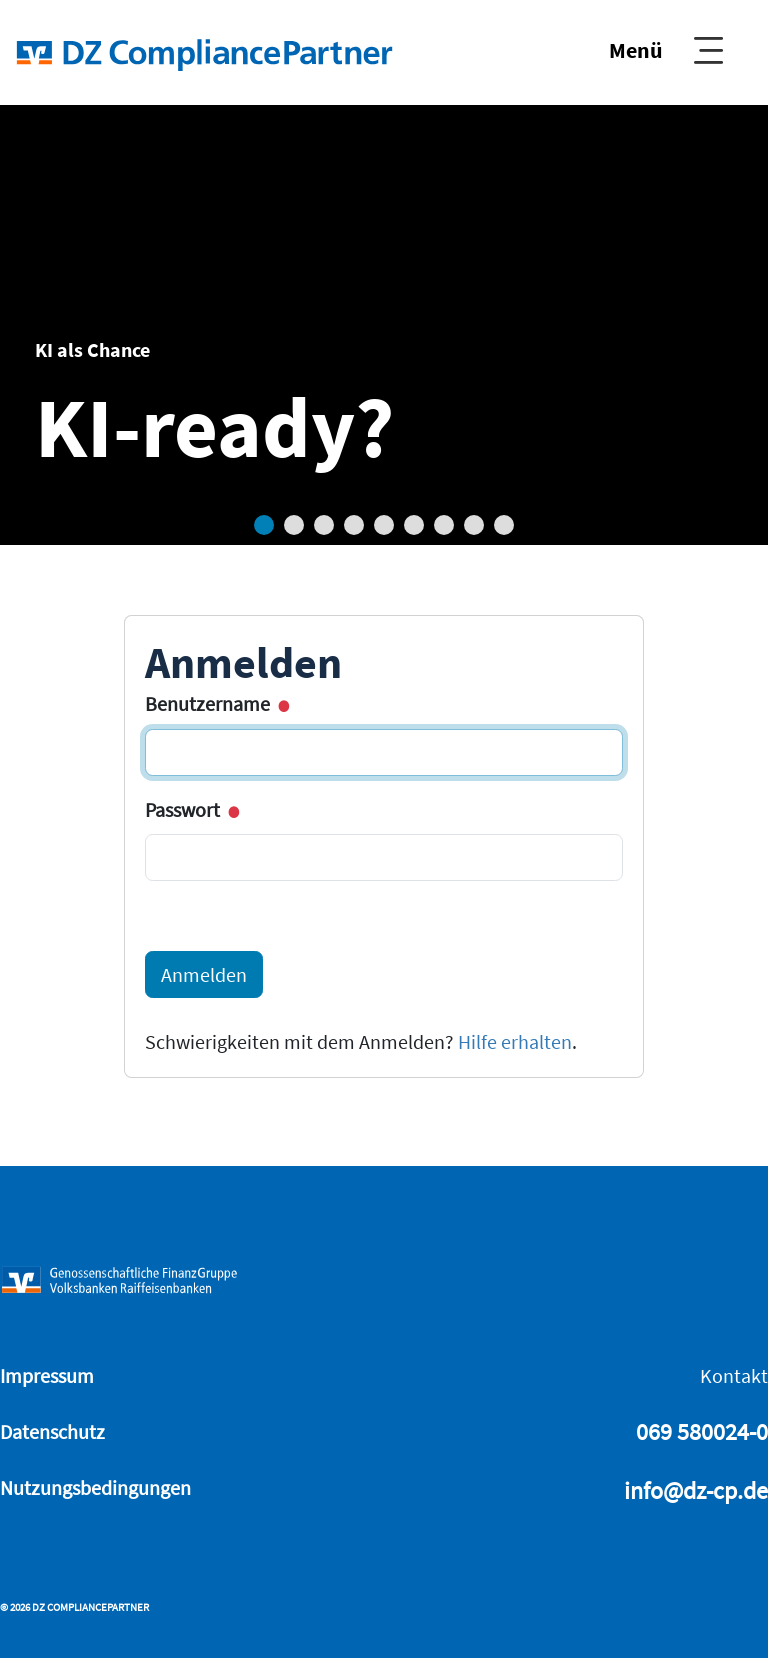 This screenshot has width=768, height=1658. I want to click on Datenschutz, so click(52, 1431).